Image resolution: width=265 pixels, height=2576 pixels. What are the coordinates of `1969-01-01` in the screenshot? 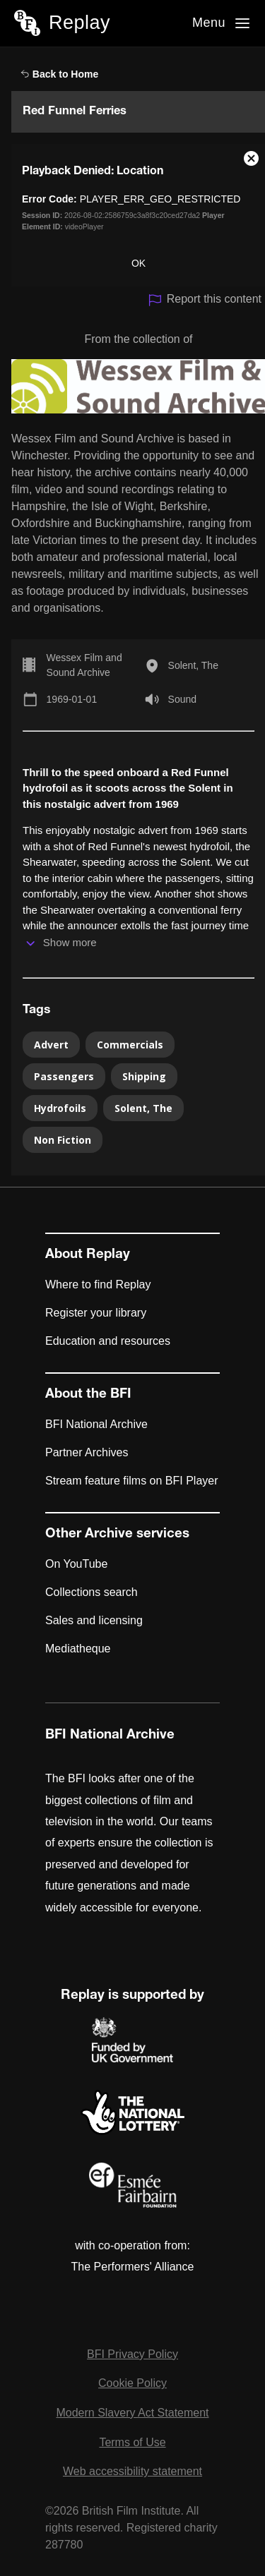 It's located at (72, 699).